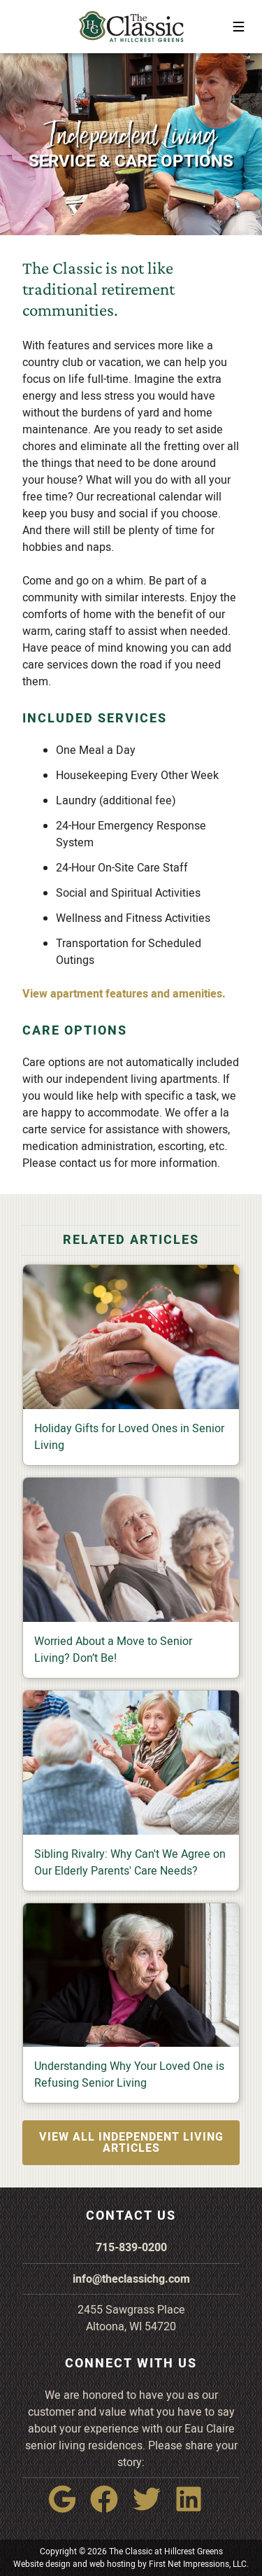 Image resolution: width=262 pixels, height=2576 pixels. Describe the element at coordinates (131, 2279) in the screenshot. I see `info@theclassichg.com` at that location.